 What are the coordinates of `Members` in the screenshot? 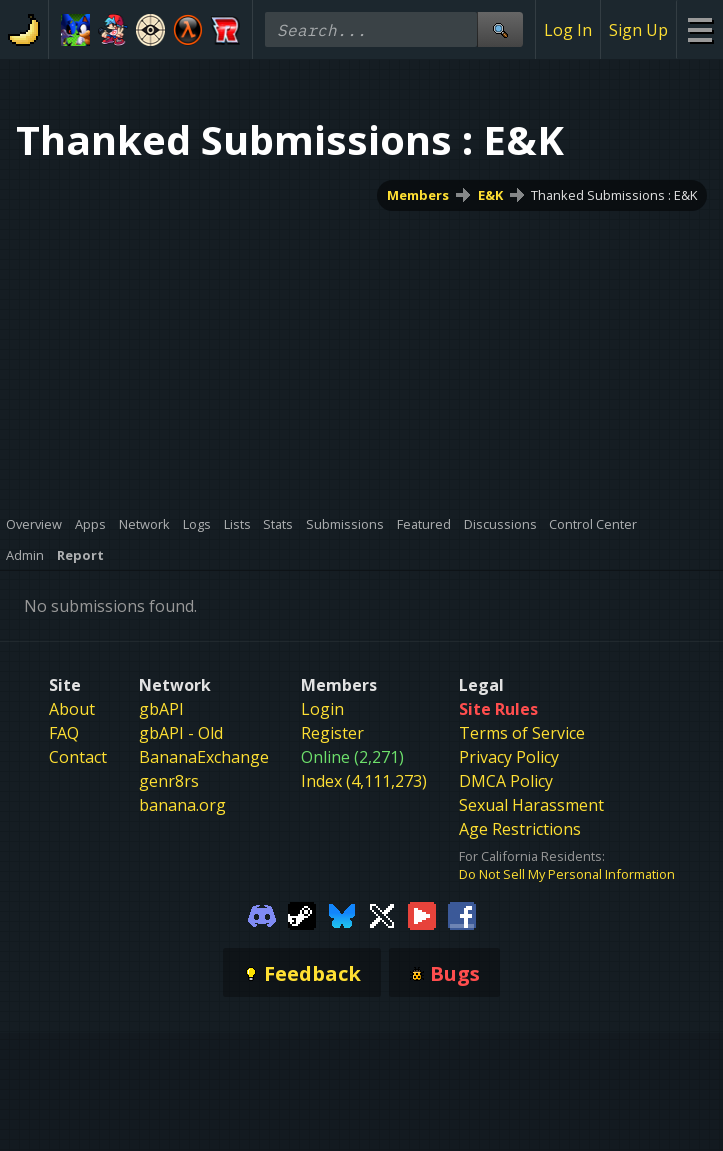 It's located at (418, 195).